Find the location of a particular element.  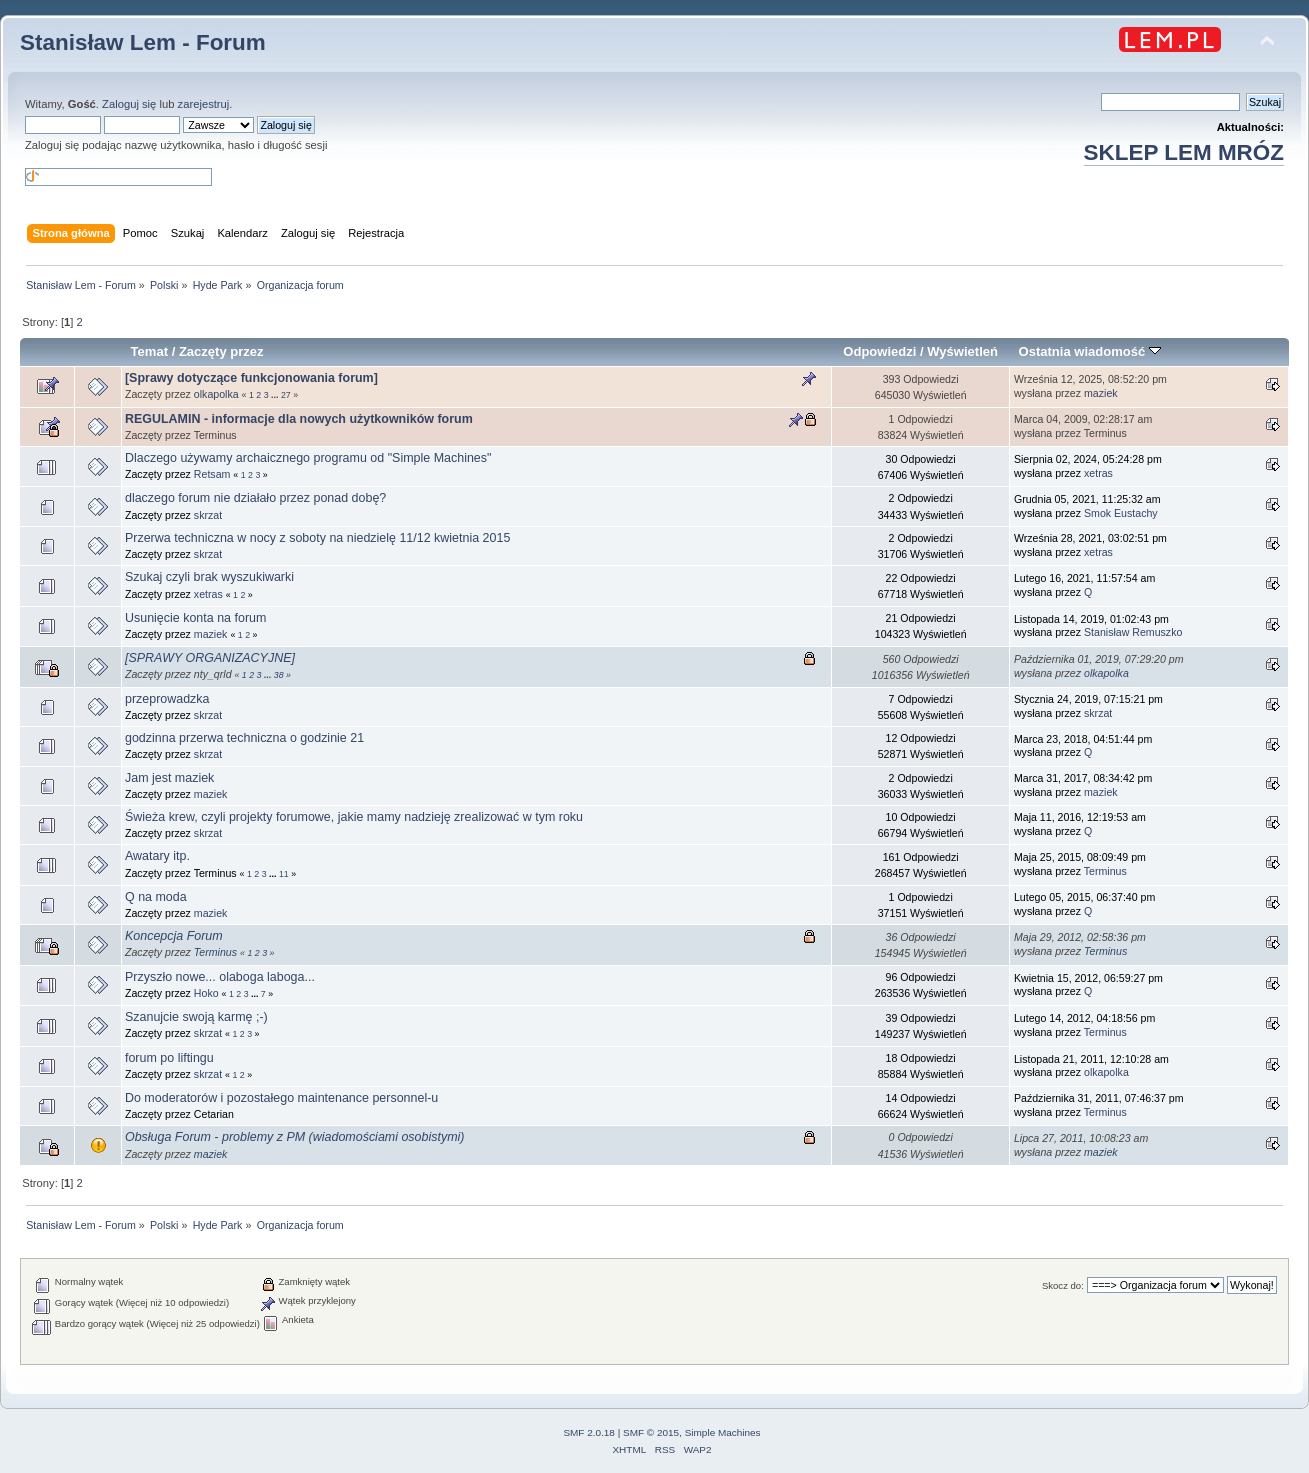

[Sprawy dotyczące funkcjonowania forum] is located at coordinates (251, 378).